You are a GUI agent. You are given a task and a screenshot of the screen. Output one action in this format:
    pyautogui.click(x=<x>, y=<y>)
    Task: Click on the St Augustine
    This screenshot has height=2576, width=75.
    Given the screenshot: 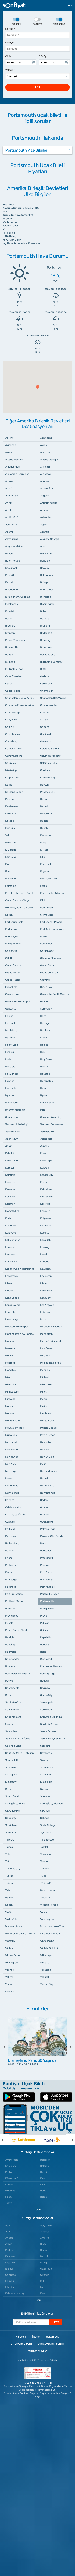 What is the action you would take?
    pyautogui.click(x=12, y=1810)
    